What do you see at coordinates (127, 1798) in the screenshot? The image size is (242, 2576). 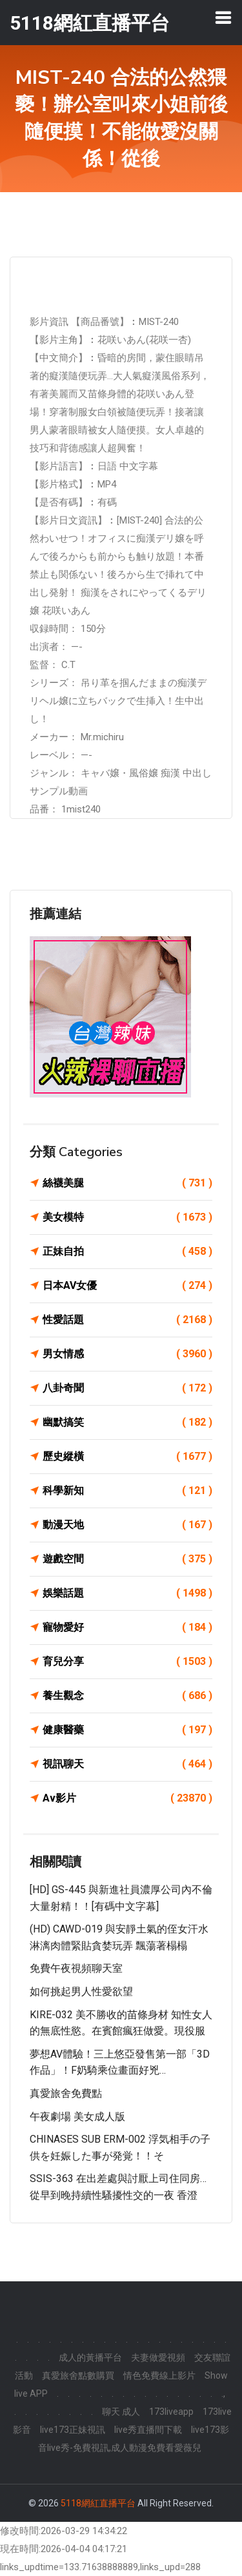 I see `Av影片` at bounding box center [127, 1798].